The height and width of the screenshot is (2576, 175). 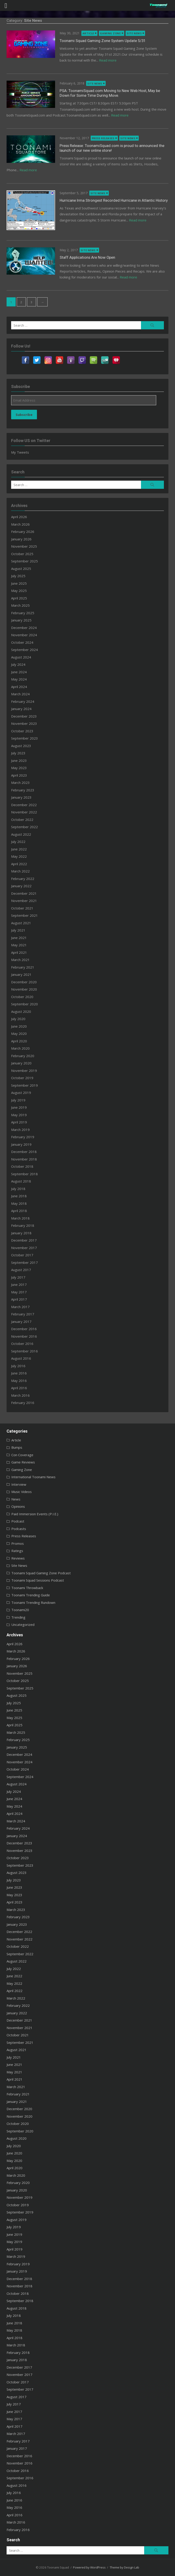 What do you see at coordinates (18, 1277) in the screenshot?
I see `July 2017` at bounding box center [18, 1277].